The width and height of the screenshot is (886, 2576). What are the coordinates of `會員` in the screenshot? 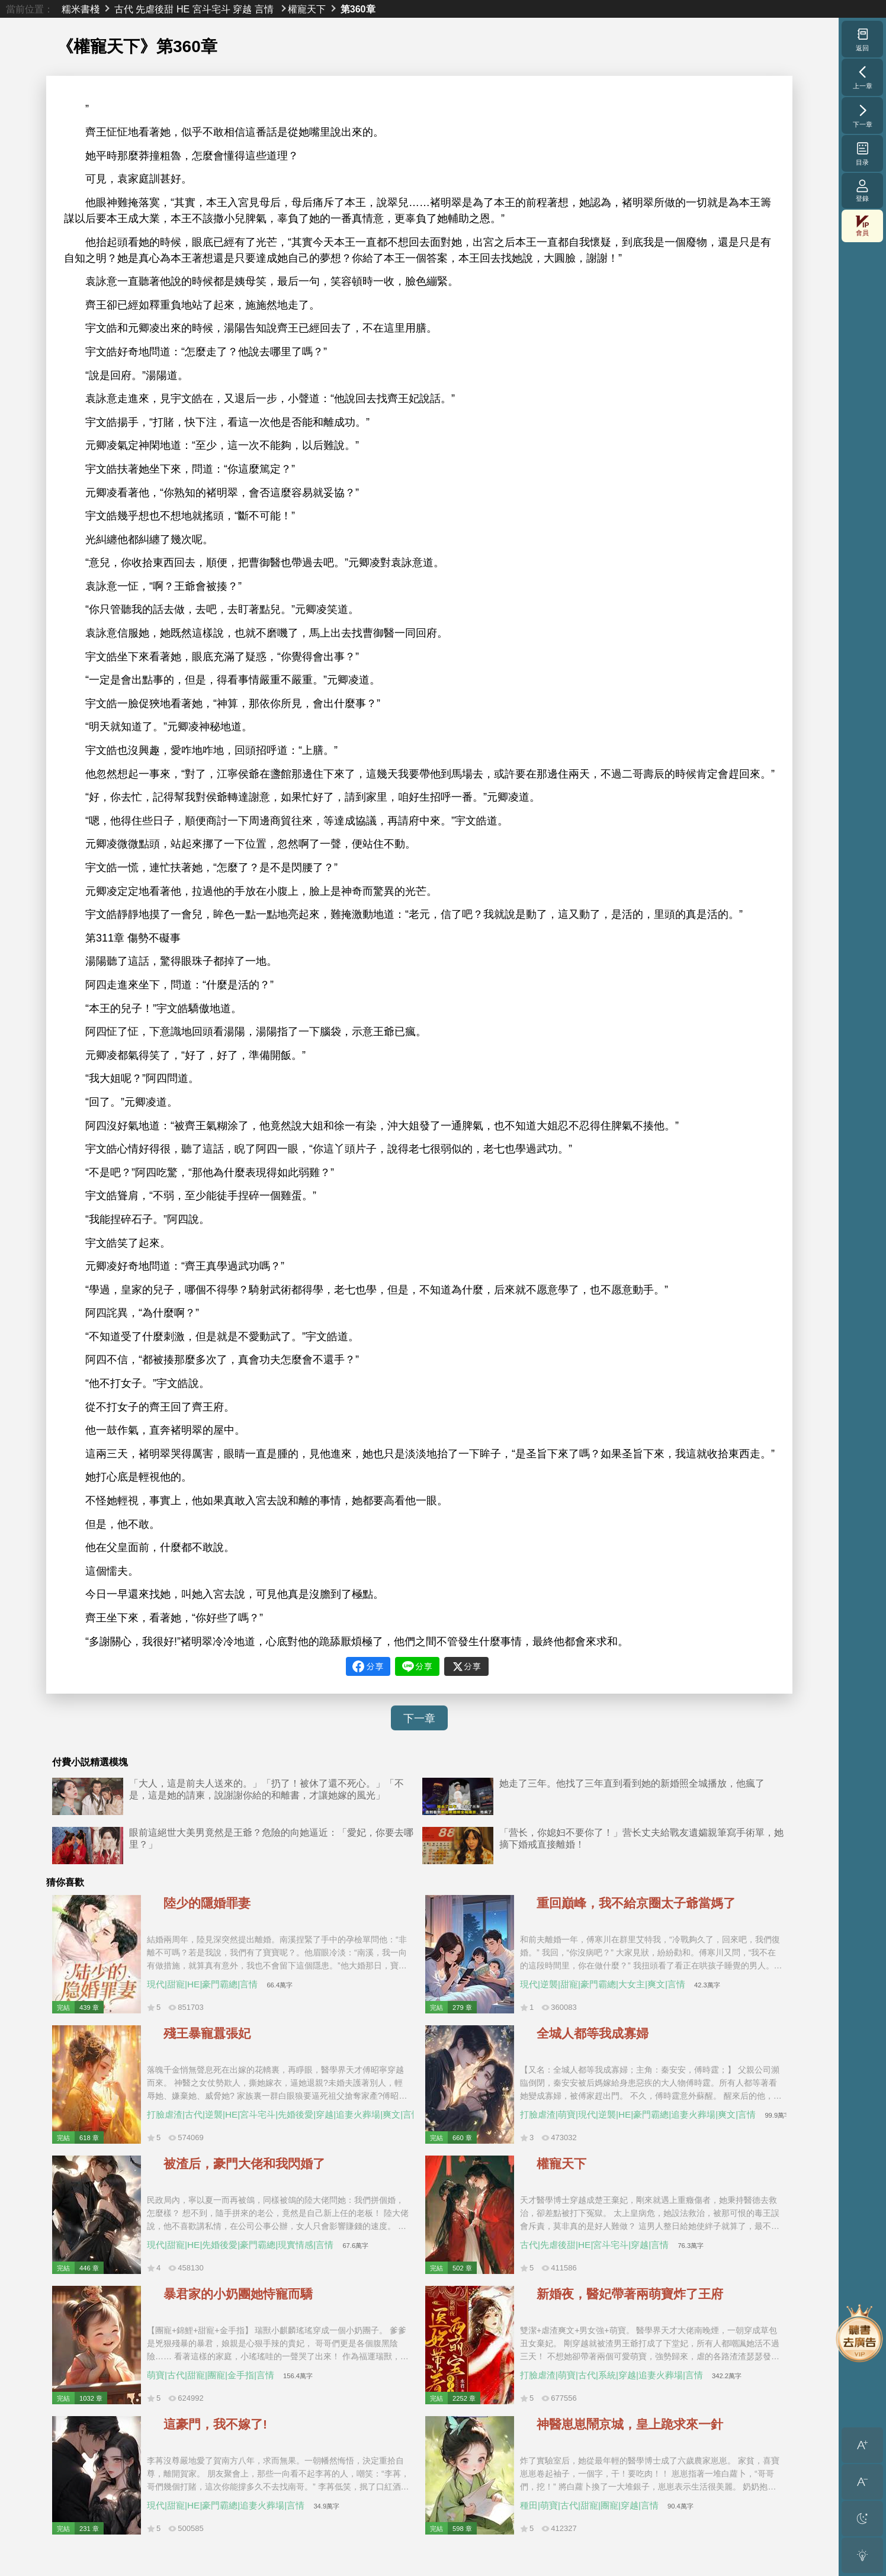 It's located at (862, 226).